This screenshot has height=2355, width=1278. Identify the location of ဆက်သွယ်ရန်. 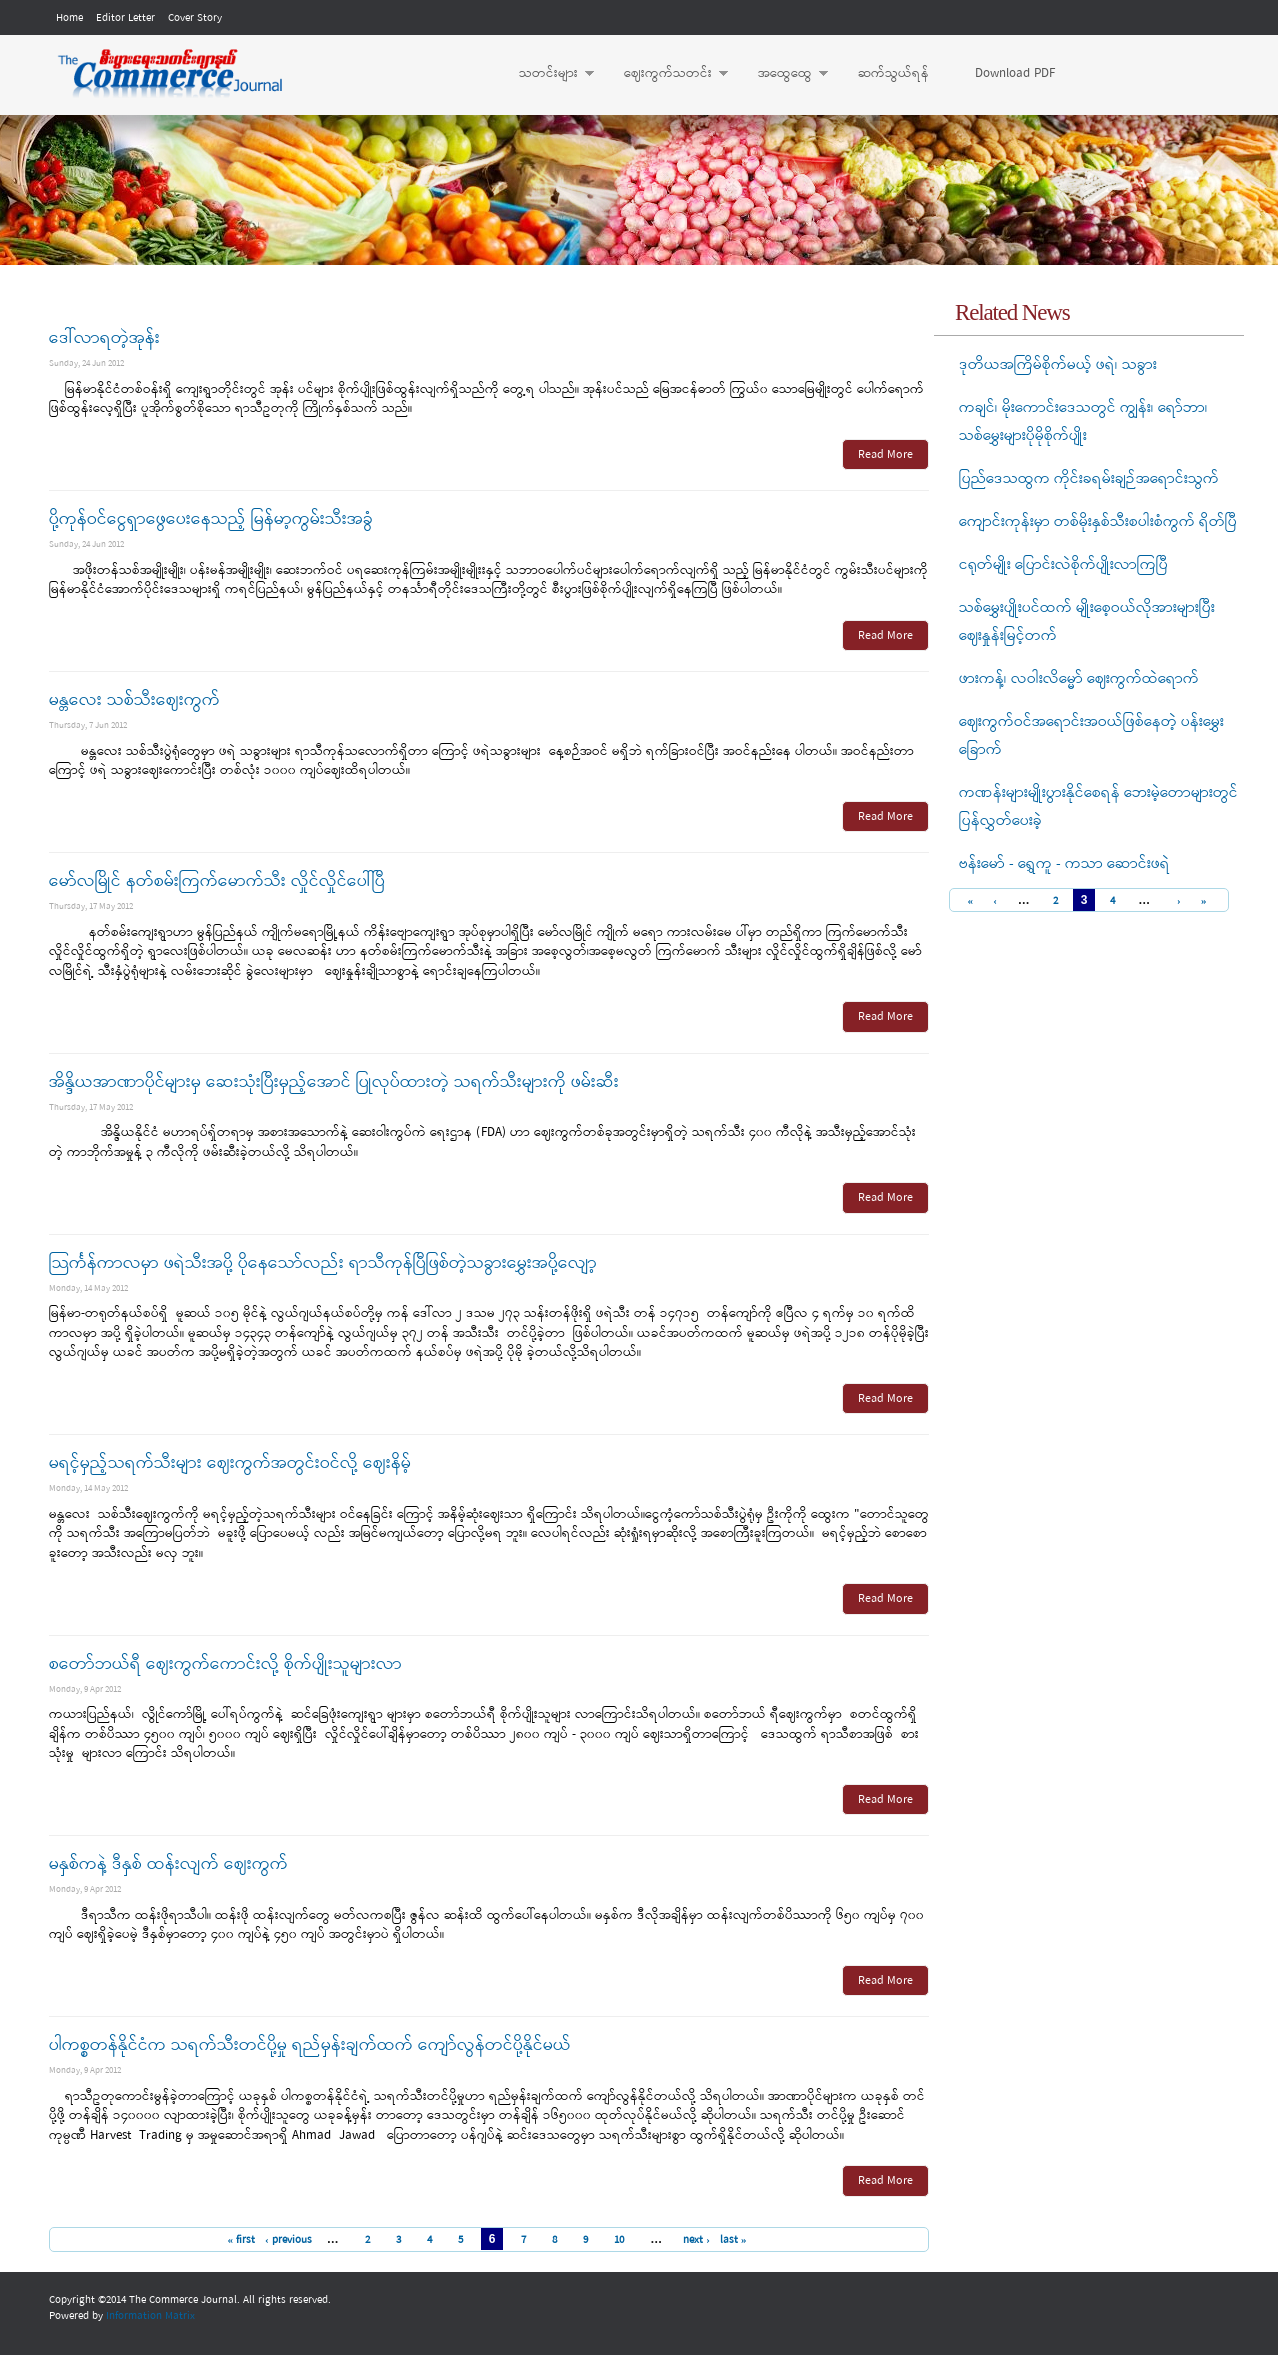
(893, 73).